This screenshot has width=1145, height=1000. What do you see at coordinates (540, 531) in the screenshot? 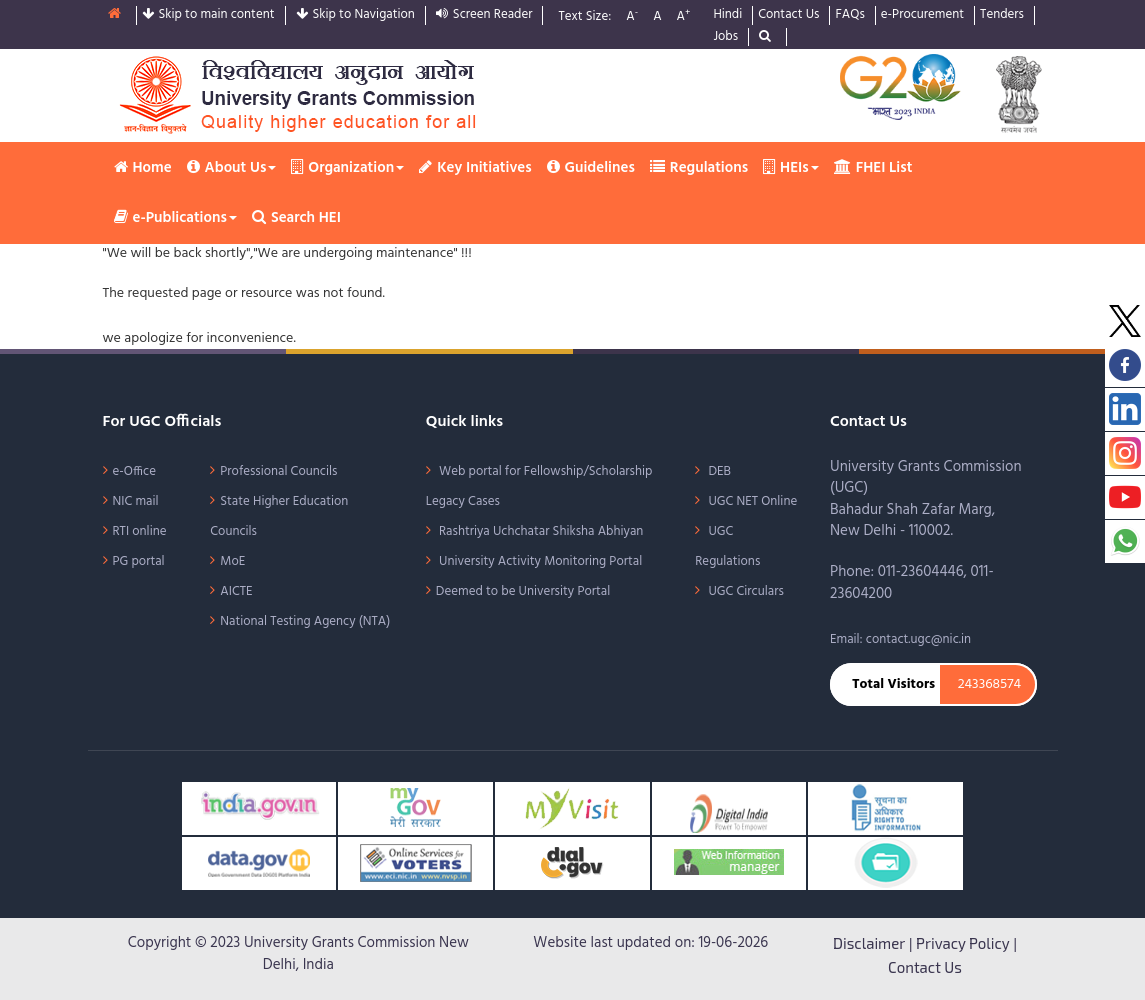
I see `Rashtriya Uchchatar Shiksha Abhiyan` at bounding box center [540, 531].